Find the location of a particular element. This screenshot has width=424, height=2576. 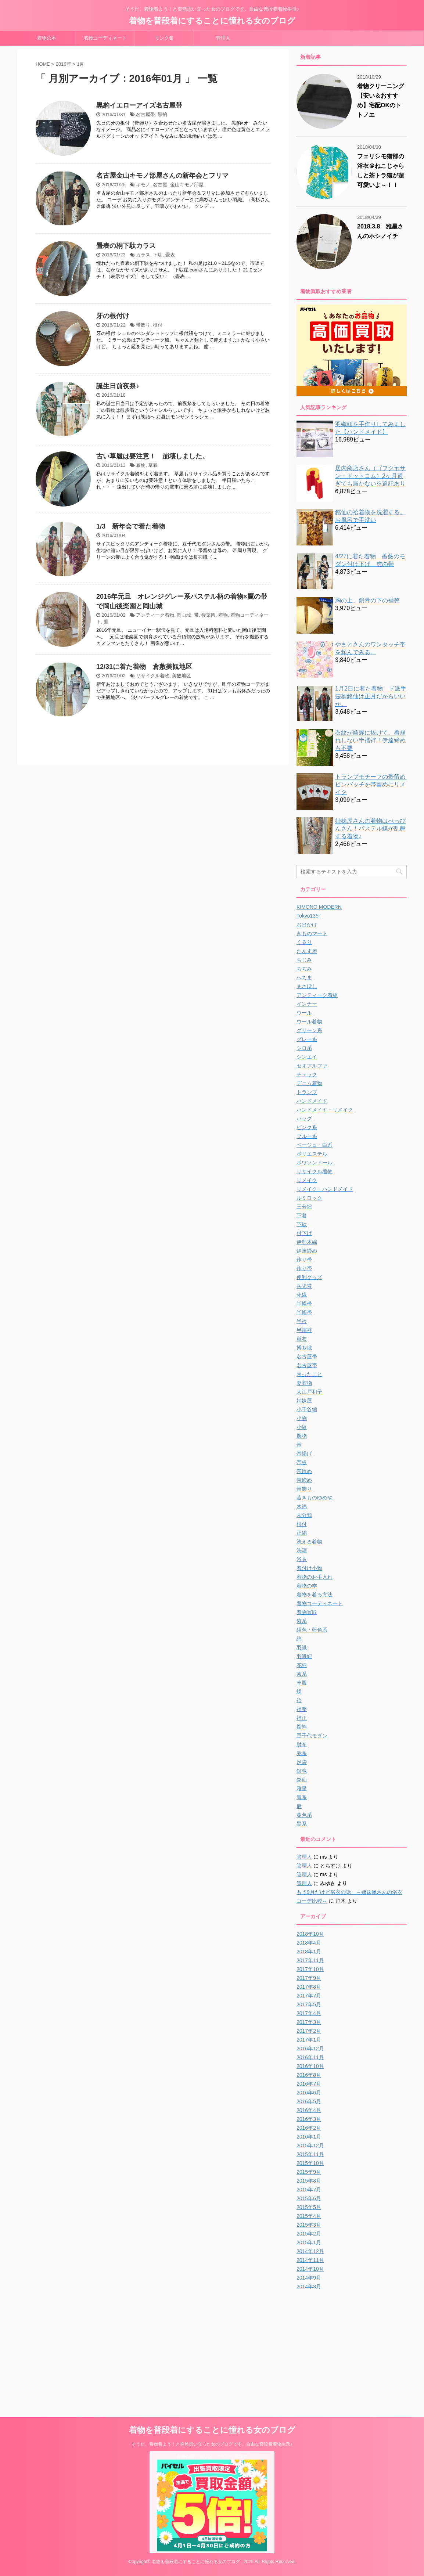

2015年11月 is located at coordinates (310, 2154).